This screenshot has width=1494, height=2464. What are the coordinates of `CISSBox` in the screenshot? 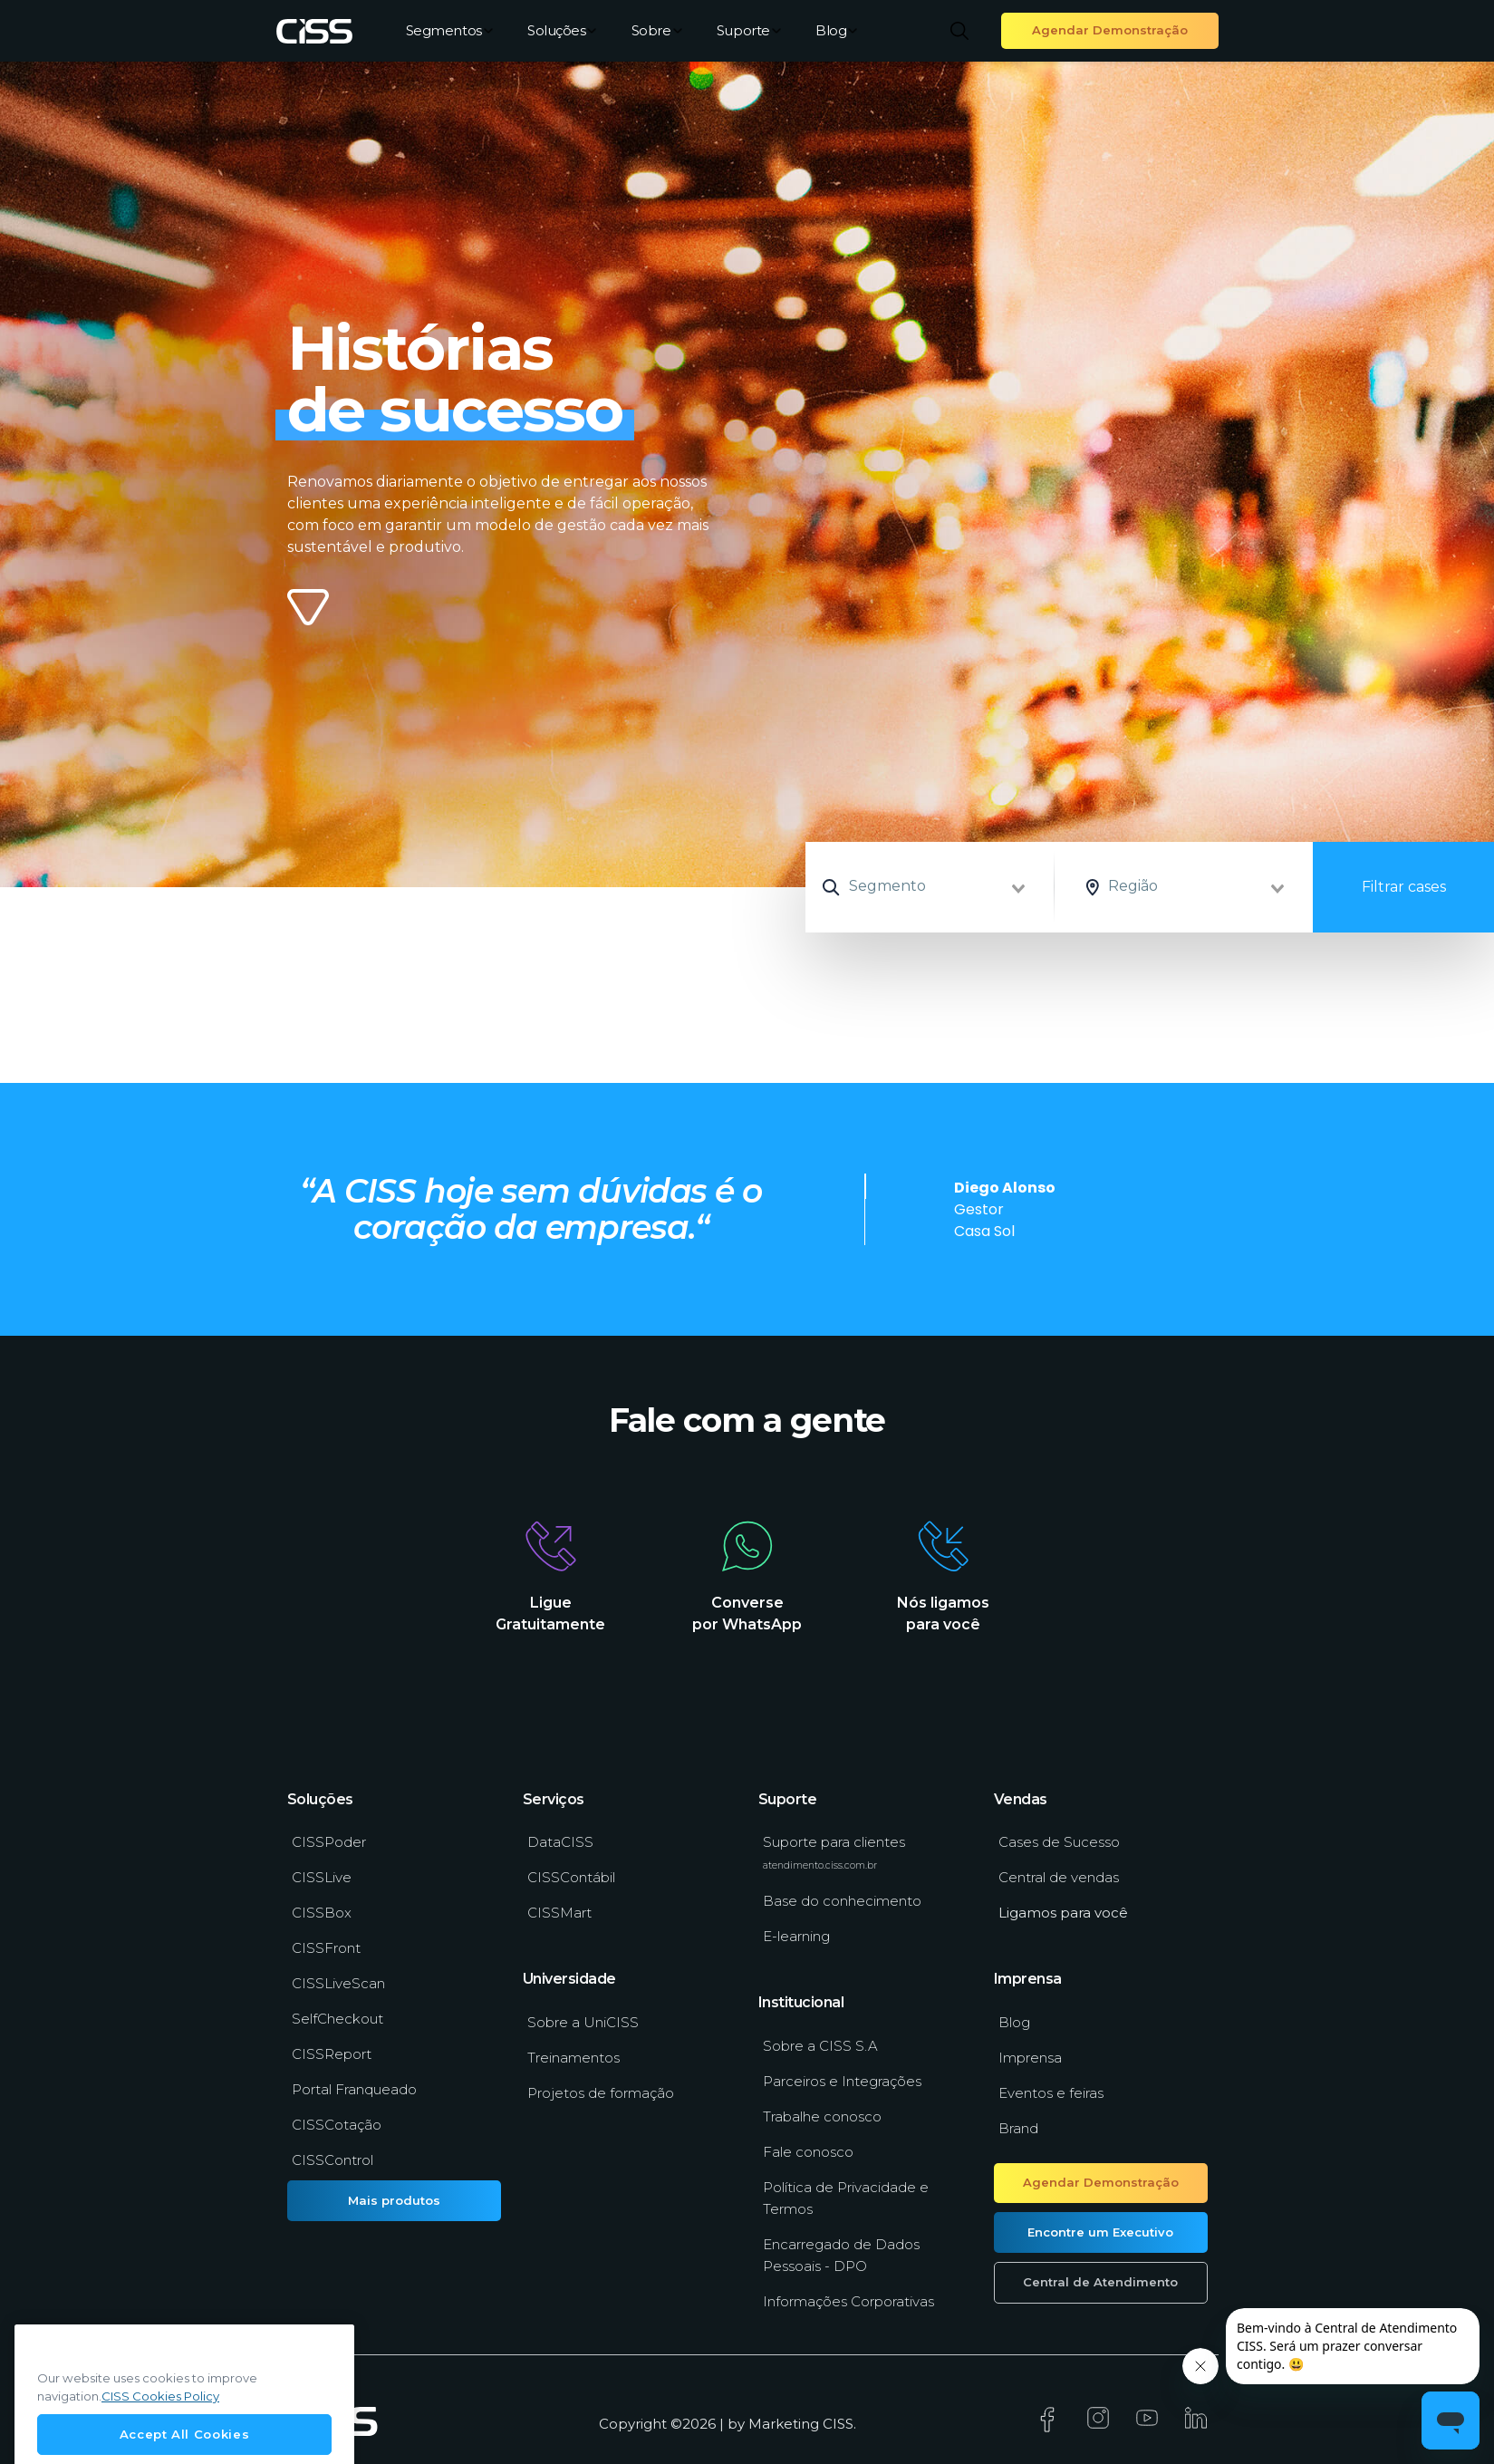 It's located at (322, 1912).